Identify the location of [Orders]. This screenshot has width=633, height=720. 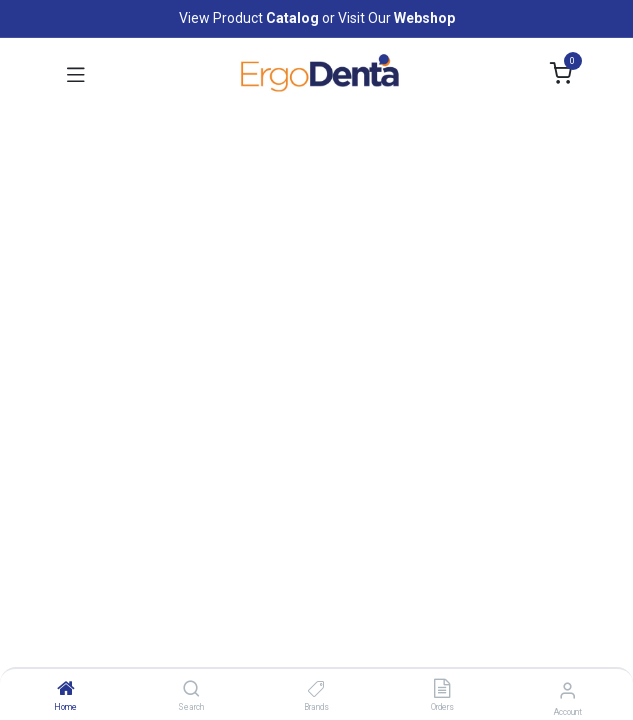
(442, 690).